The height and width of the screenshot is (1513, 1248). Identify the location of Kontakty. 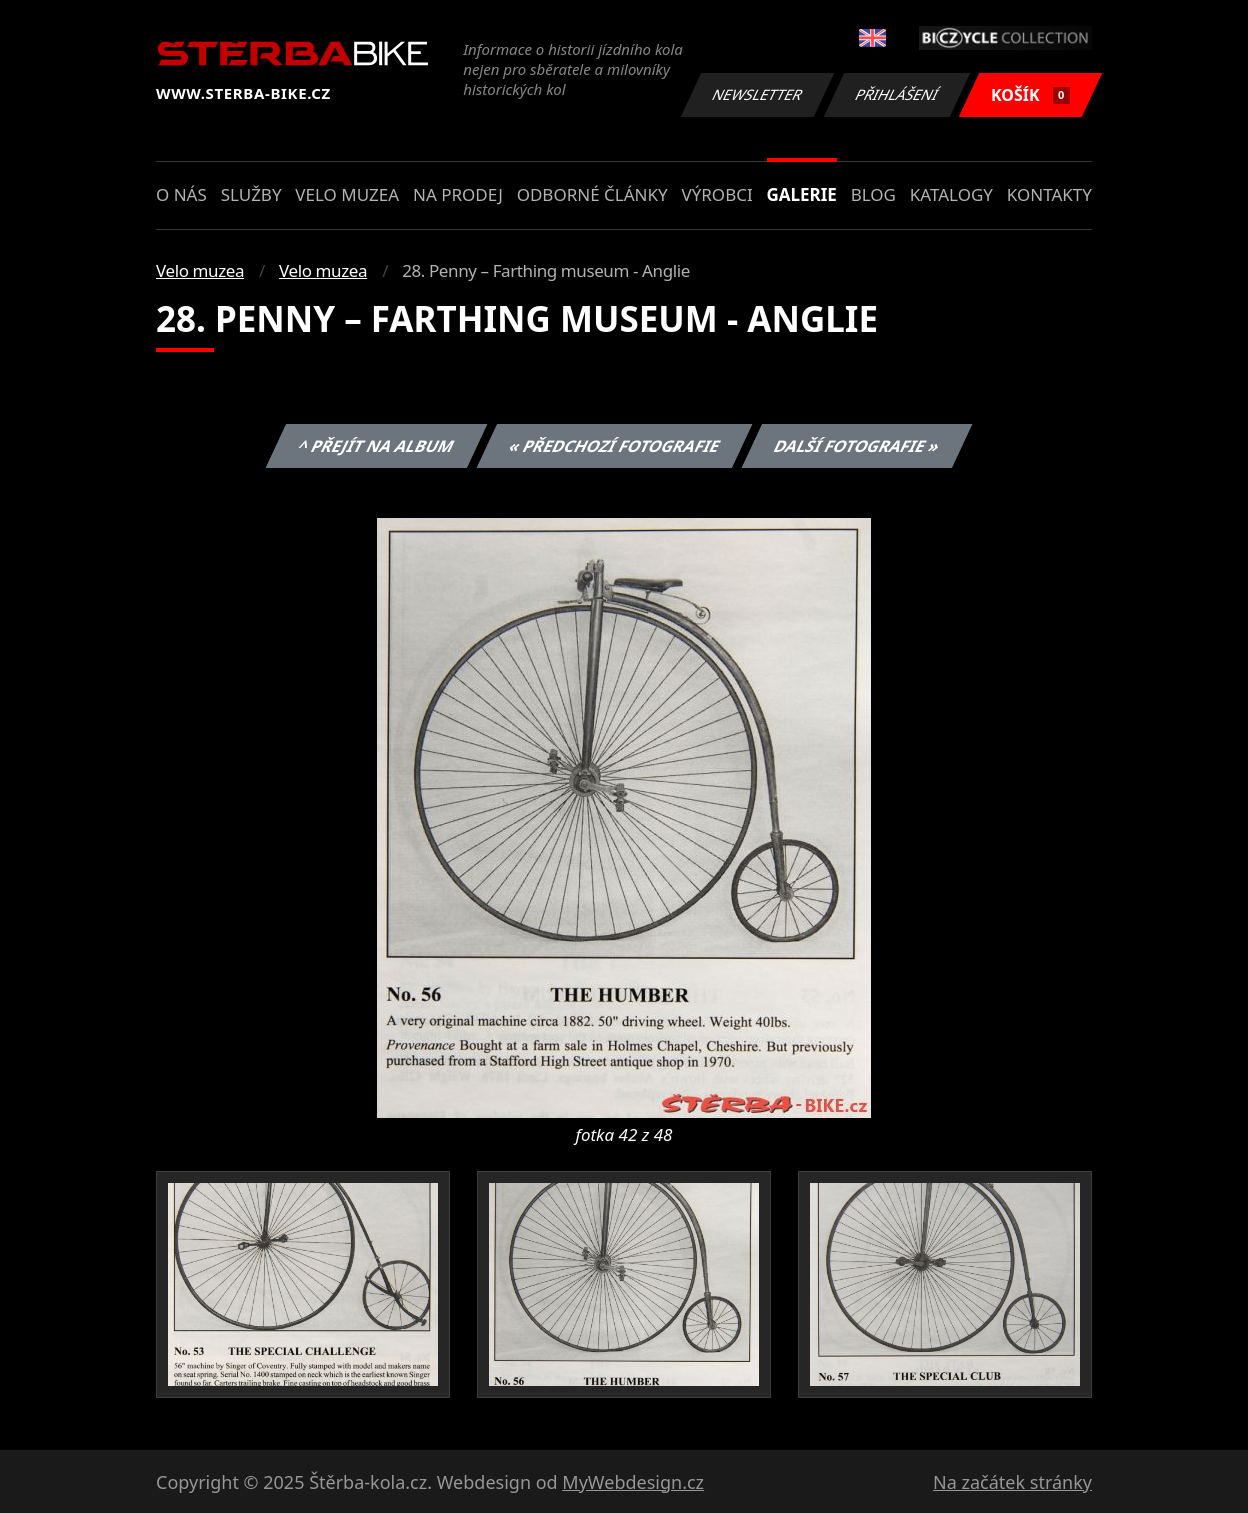
(1049, 194).